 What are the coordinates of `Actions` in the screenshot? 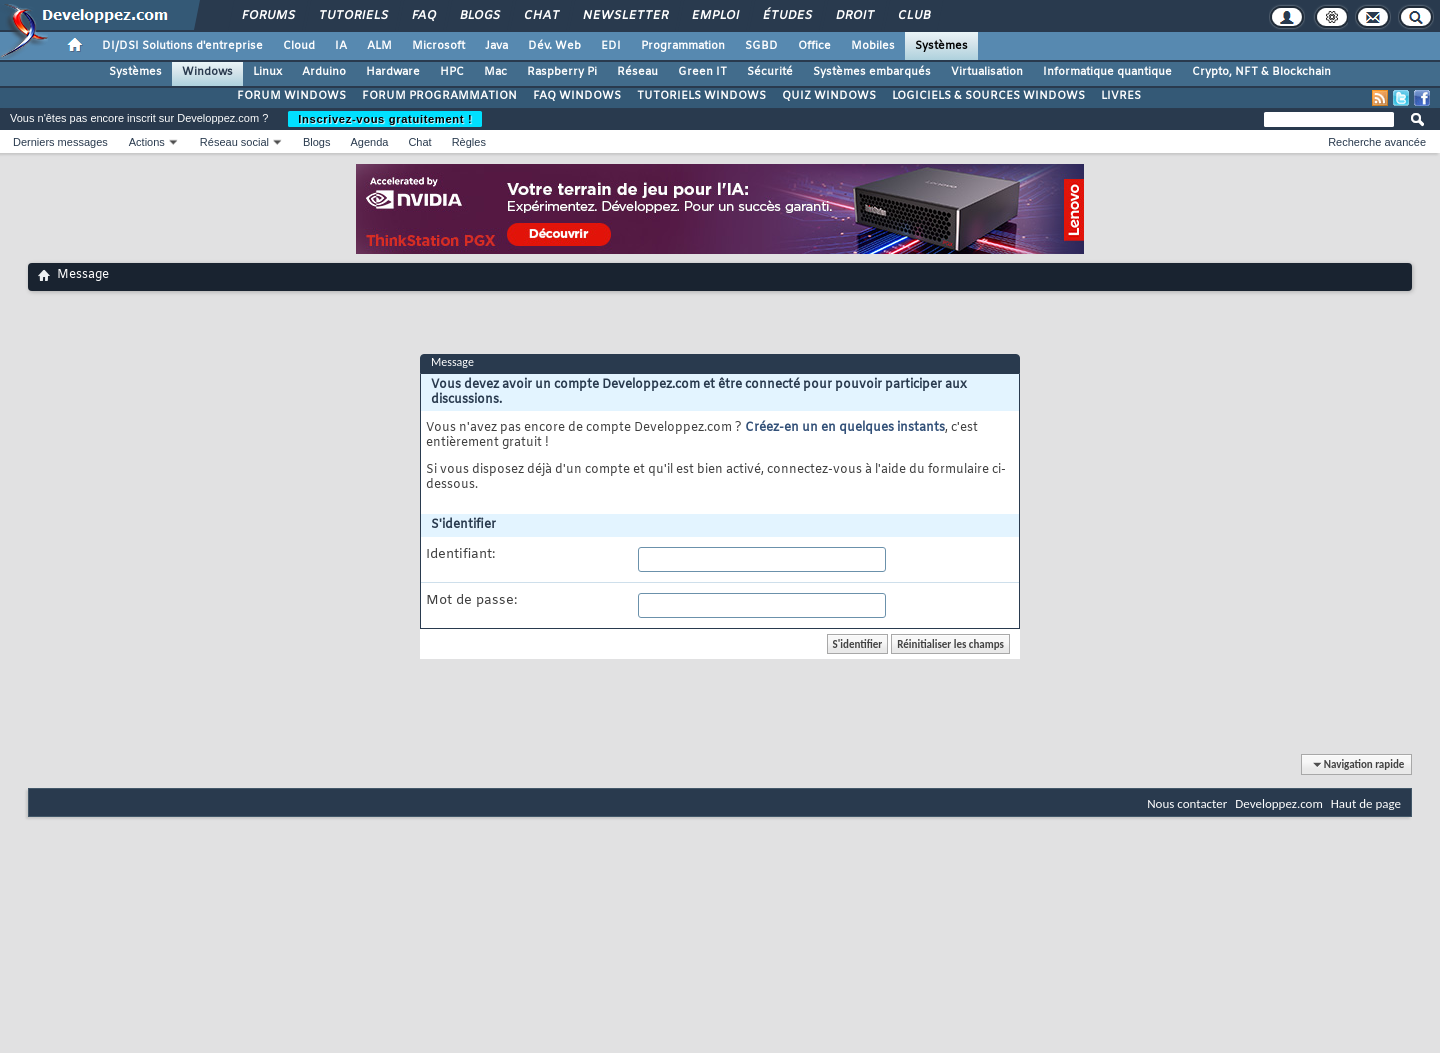 It's located at (147, 142).